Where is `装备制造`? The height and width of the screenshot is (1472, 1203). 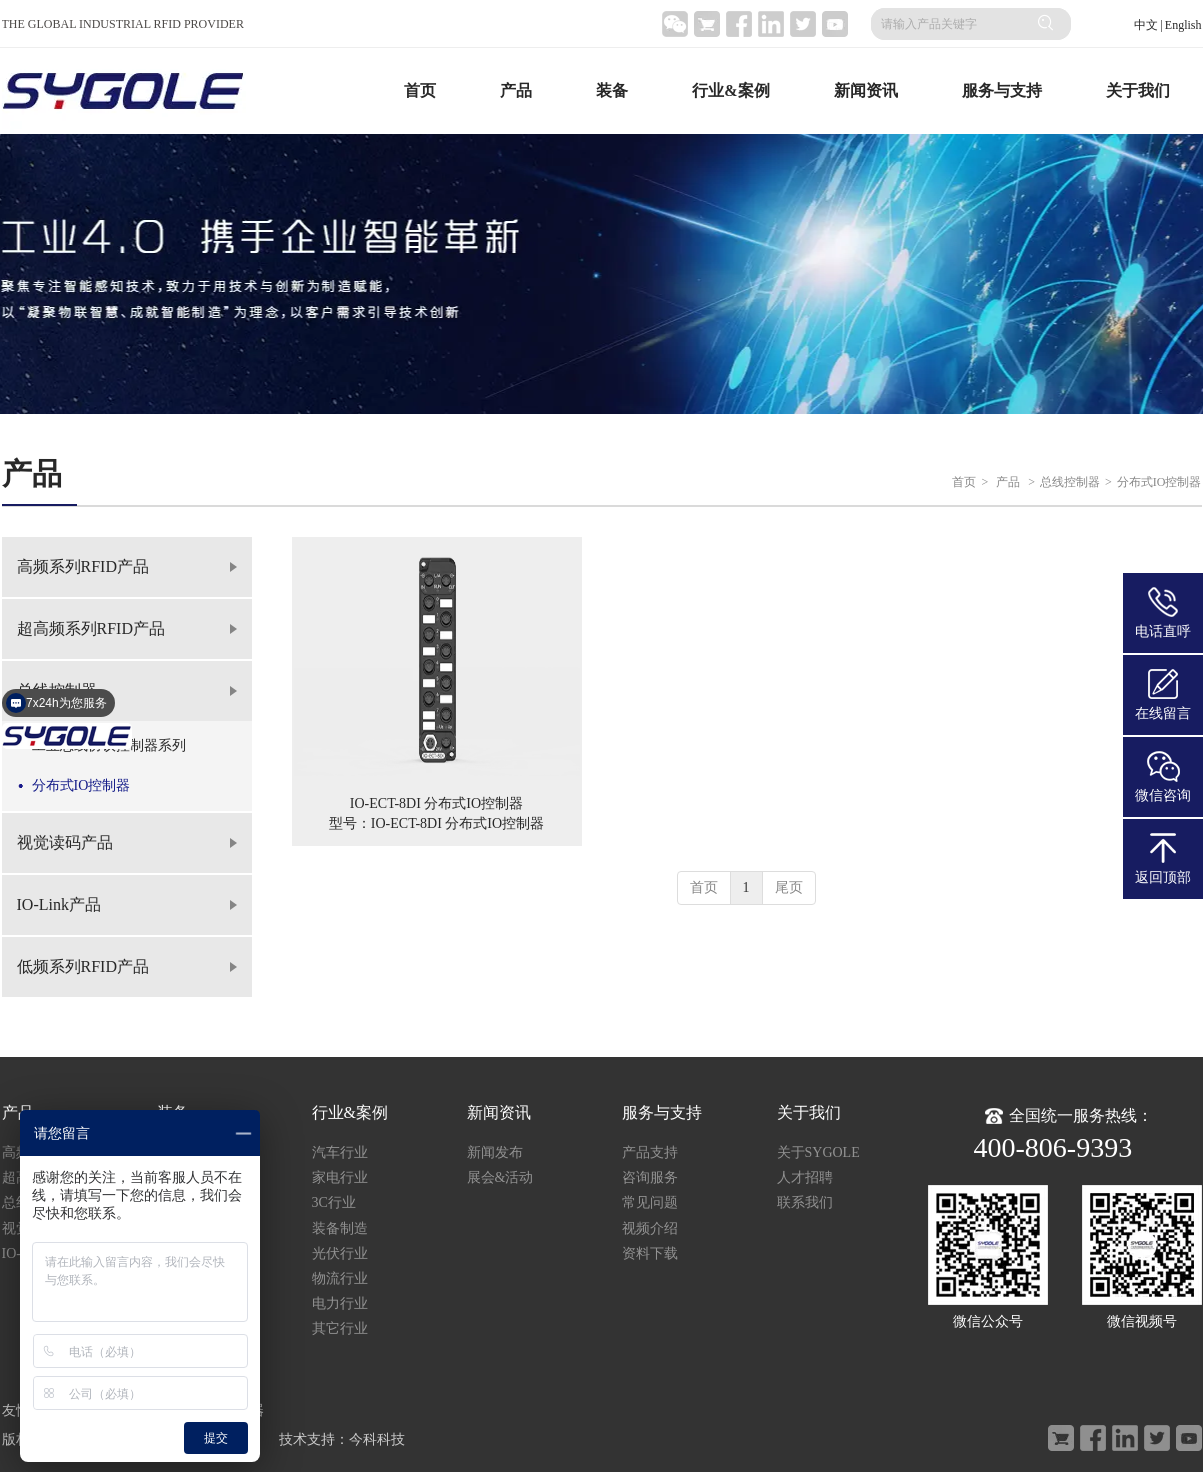
装备制造 is located at coordinates (340, 1228).